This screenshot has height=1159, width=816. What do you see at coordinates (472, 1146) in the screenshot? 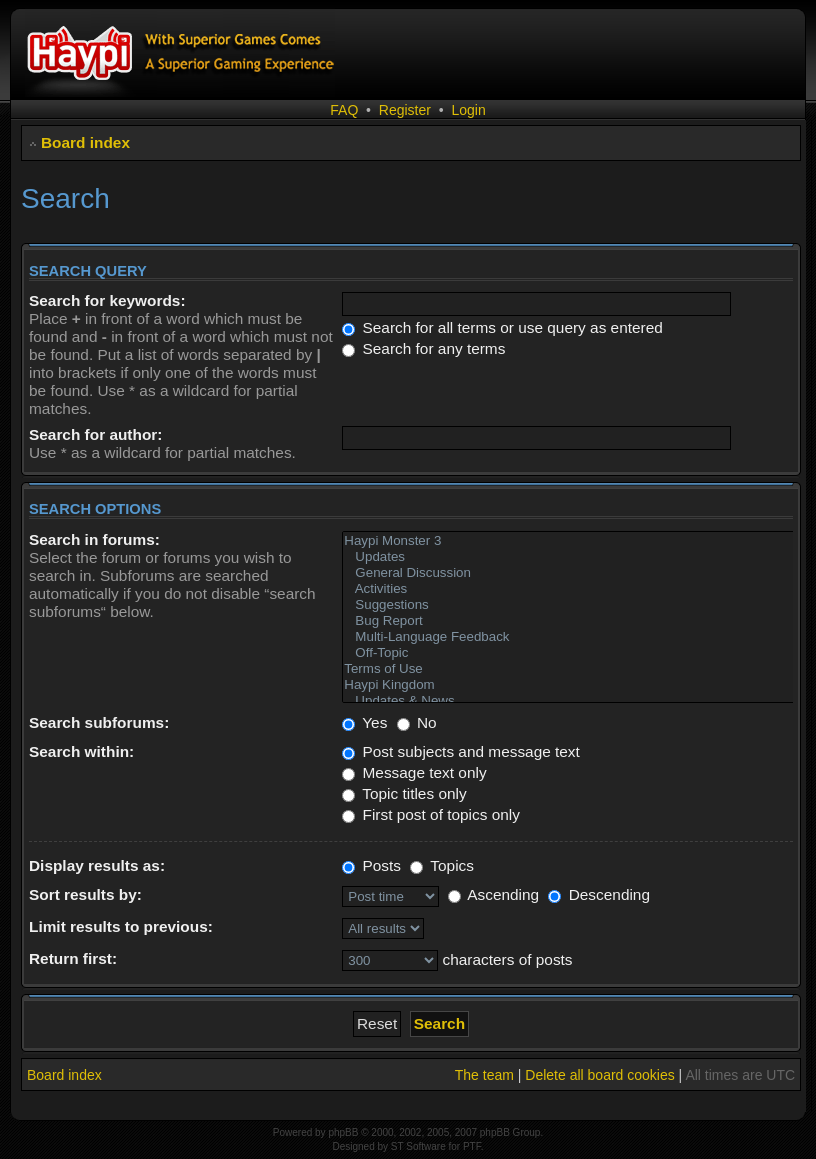
I see `PTF` at bounding box center [472, 1146].